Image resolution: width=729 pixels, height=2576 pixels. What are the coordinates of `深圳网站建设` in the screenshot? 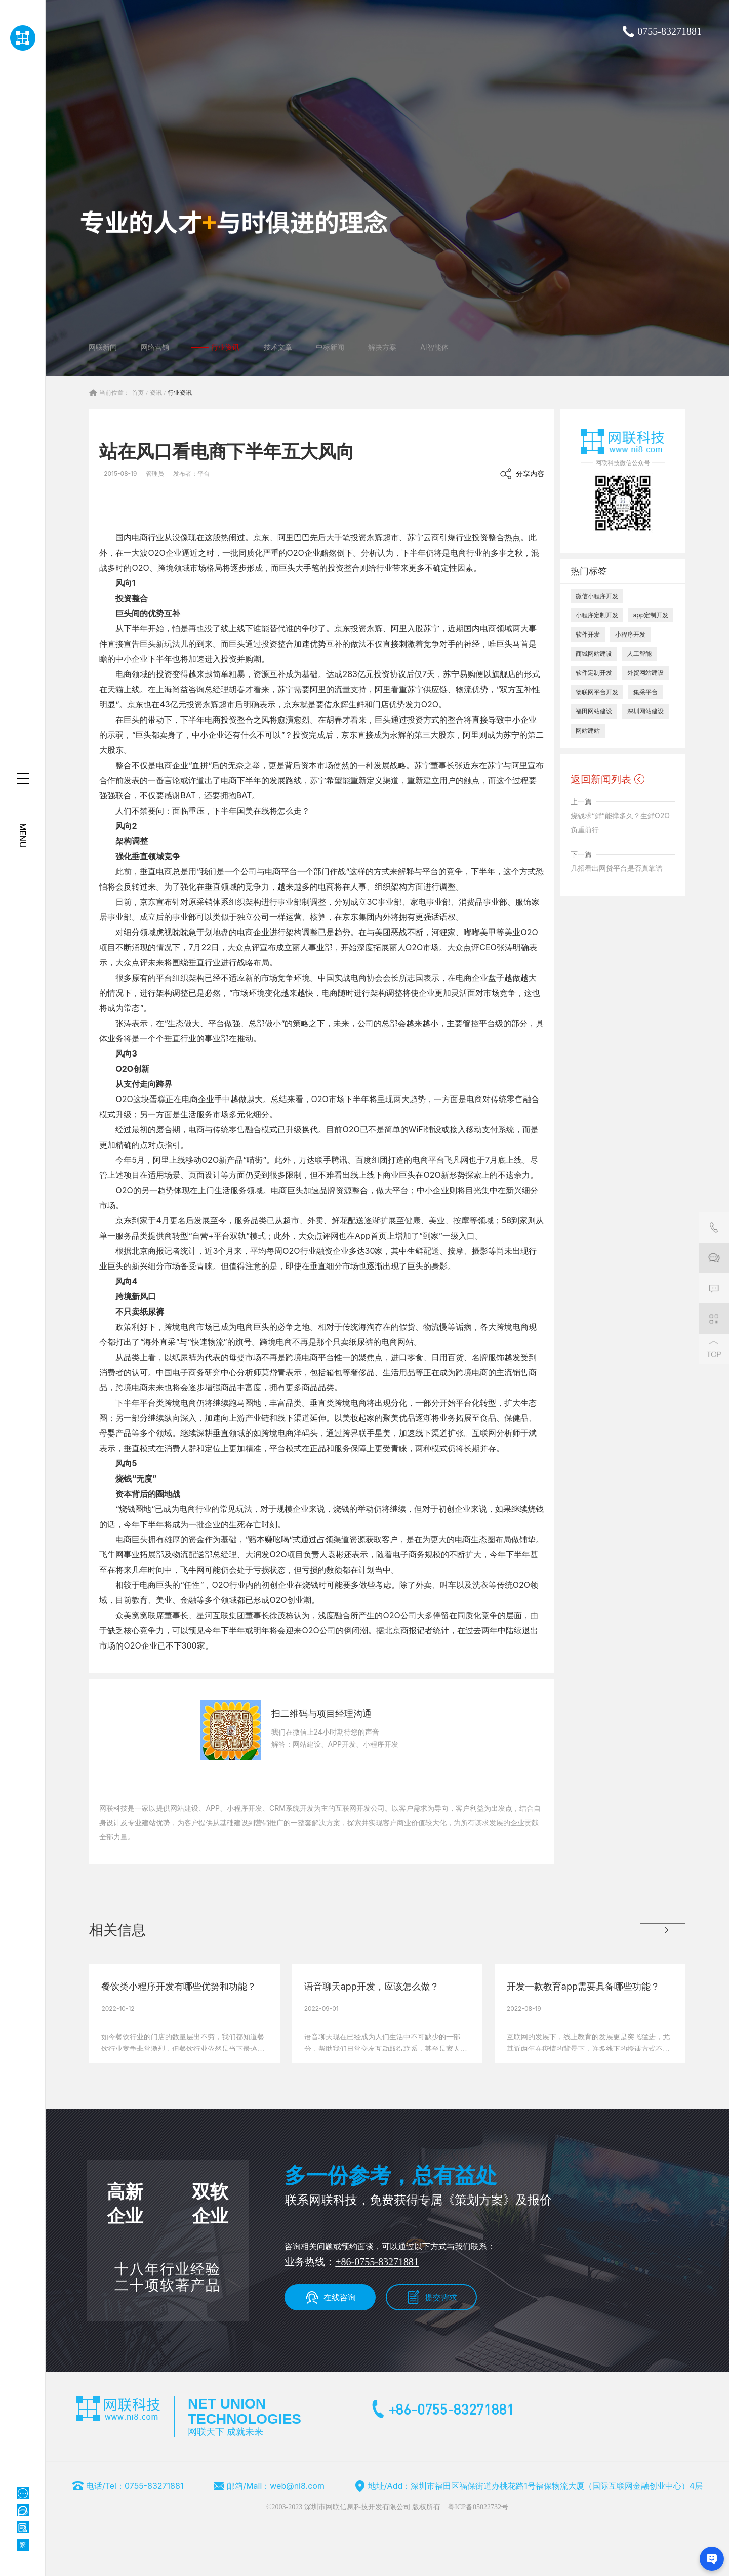 It's located at (645, 714).